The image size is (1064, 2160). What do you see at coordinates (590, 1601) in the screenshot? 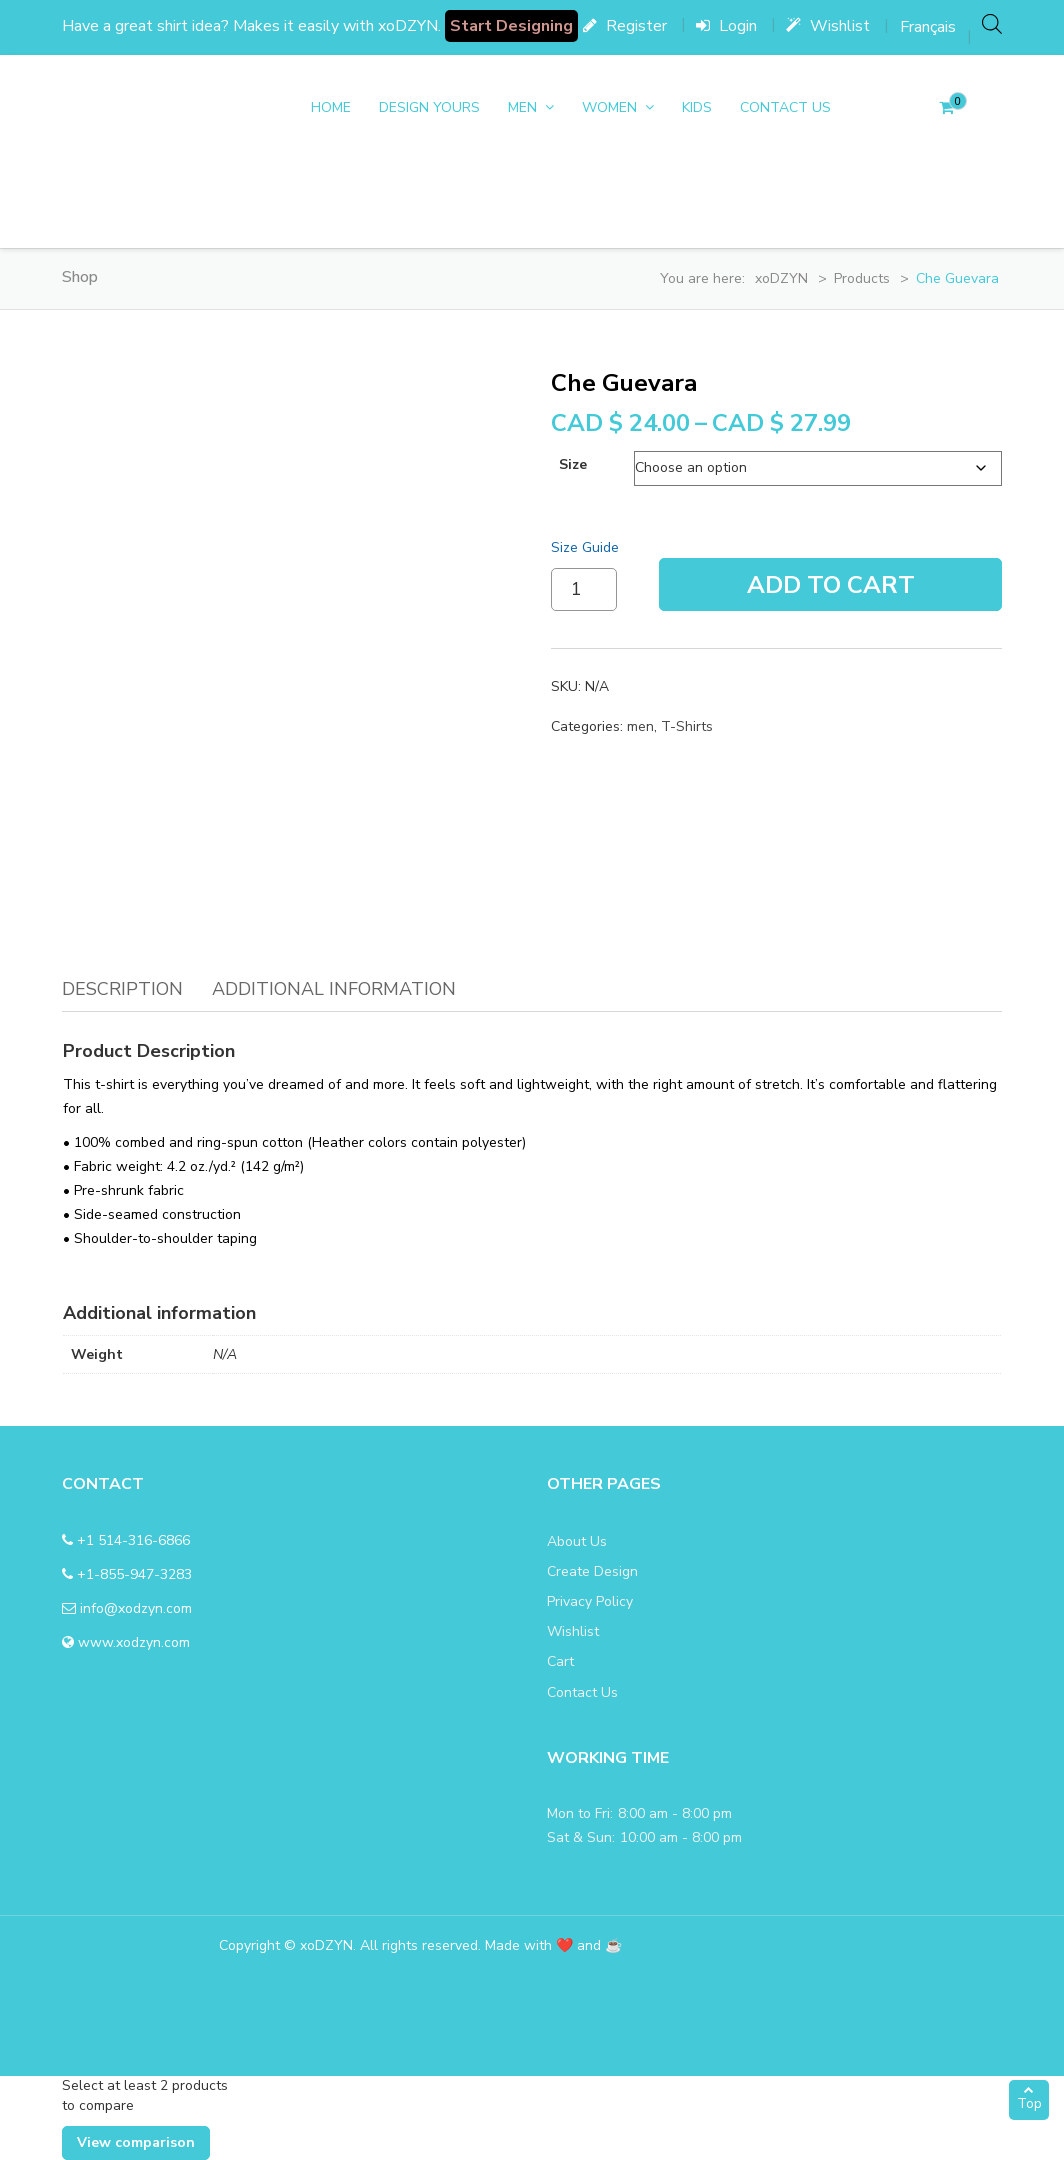
I see `Privacy Policy` at bounding box center [590, 1601].